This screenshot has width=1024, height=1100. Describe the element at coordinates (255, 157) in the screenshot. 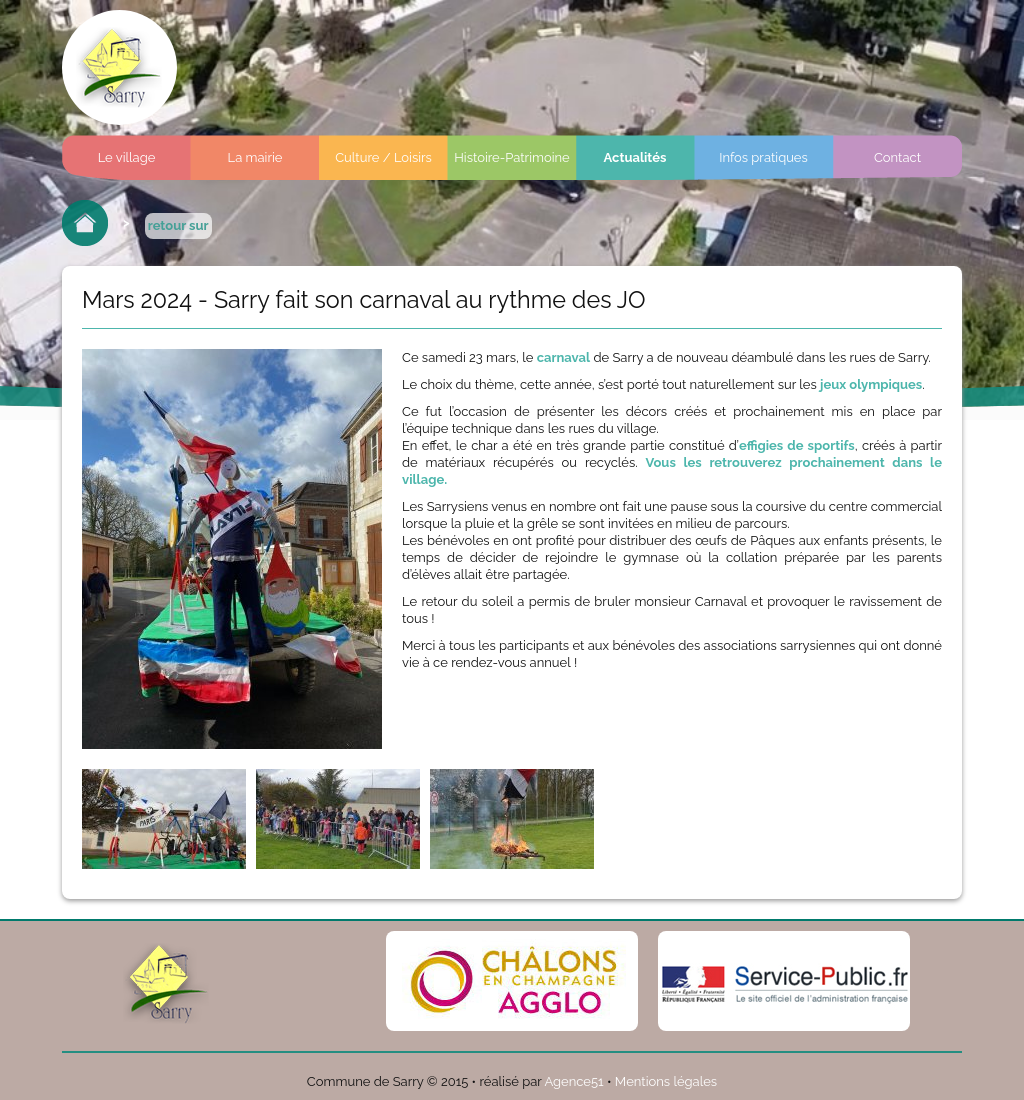

I see `La mairie` at that location.